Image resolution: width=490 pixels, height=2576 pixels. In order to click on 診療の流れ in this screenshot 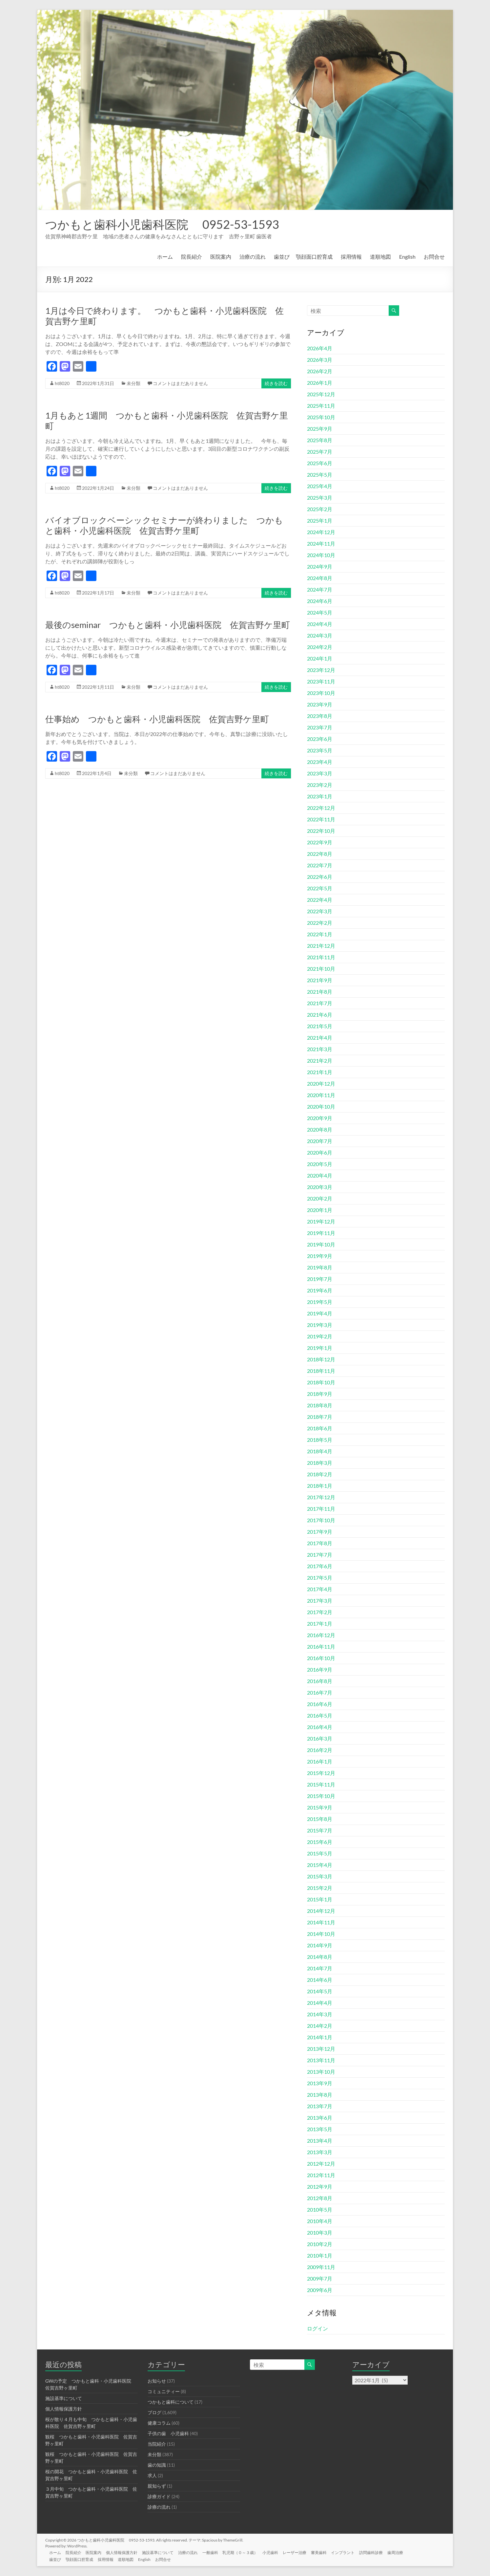, I will do `click(159, 2507)`.